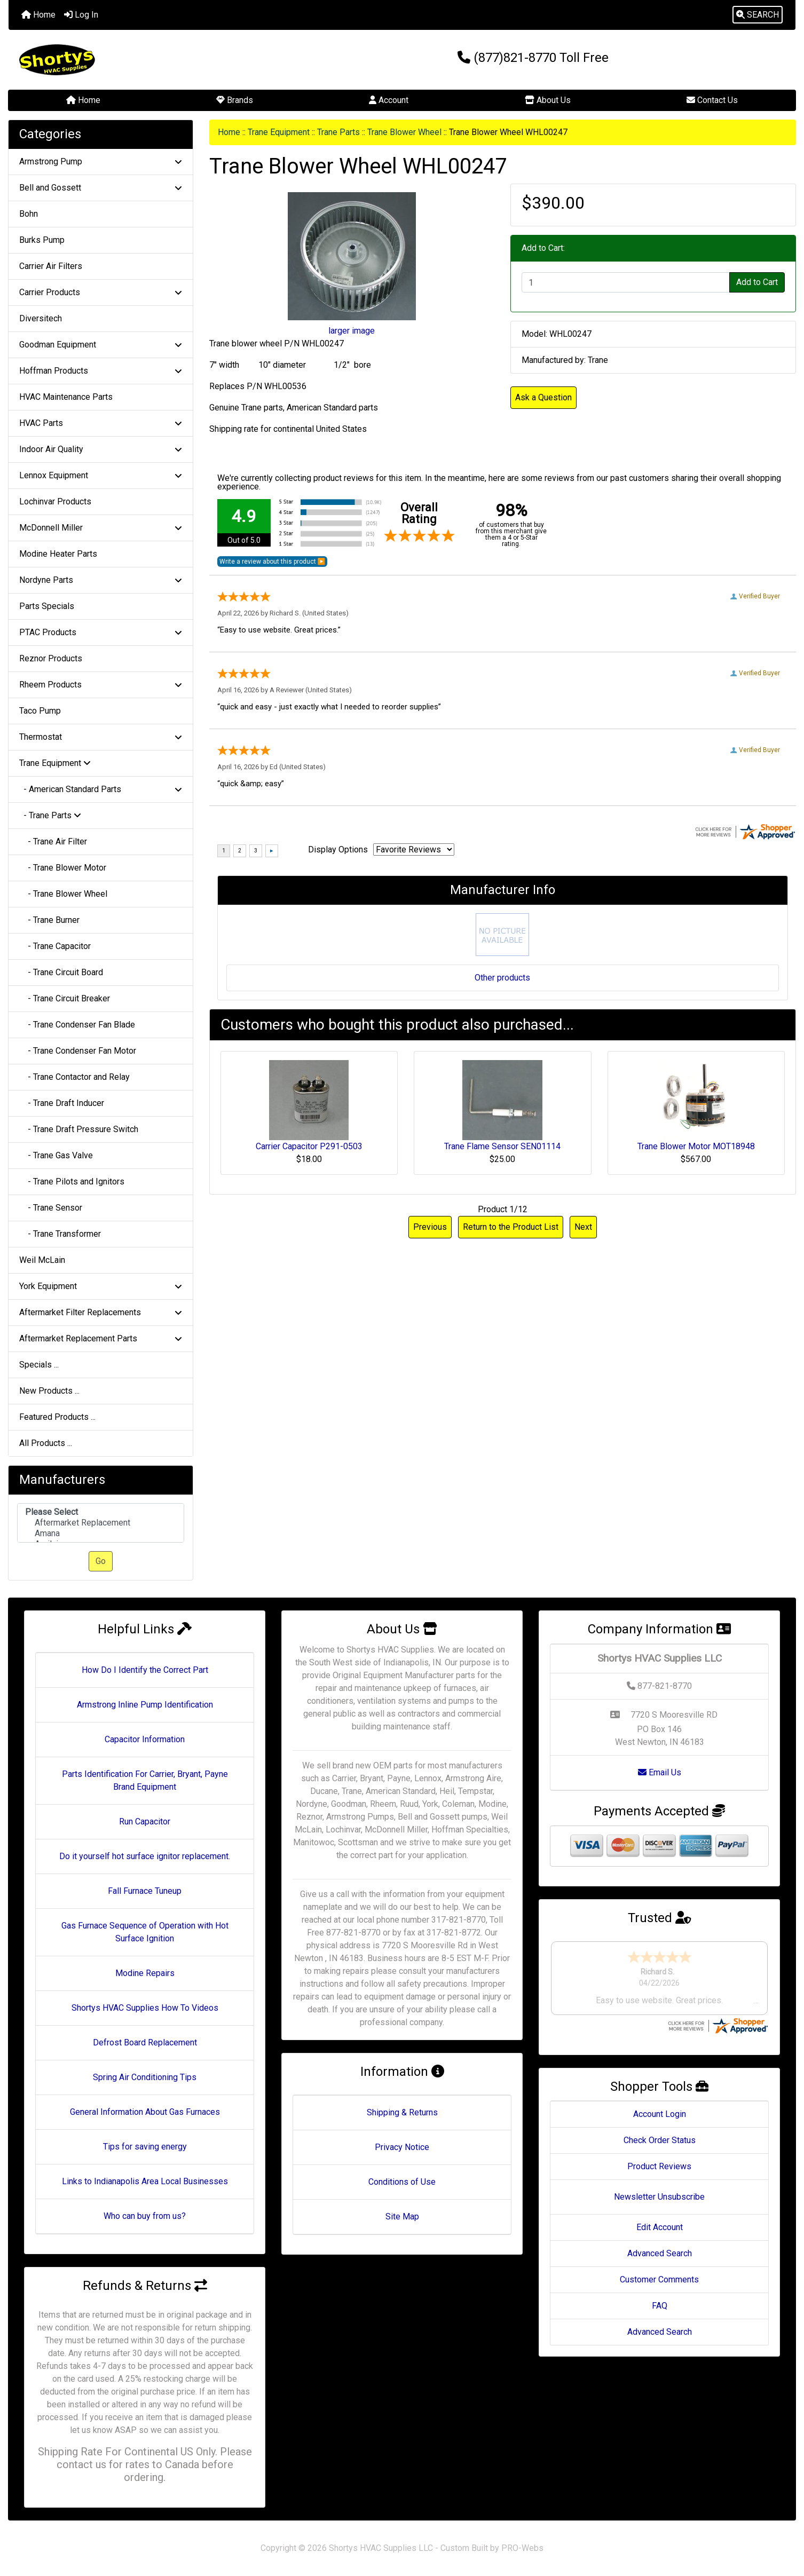 The image size is (804, 2576). What do you see at coordinates (55, 501) in the screenshot?
I see `Lochinvar Products` at bounding box center [55, 501].